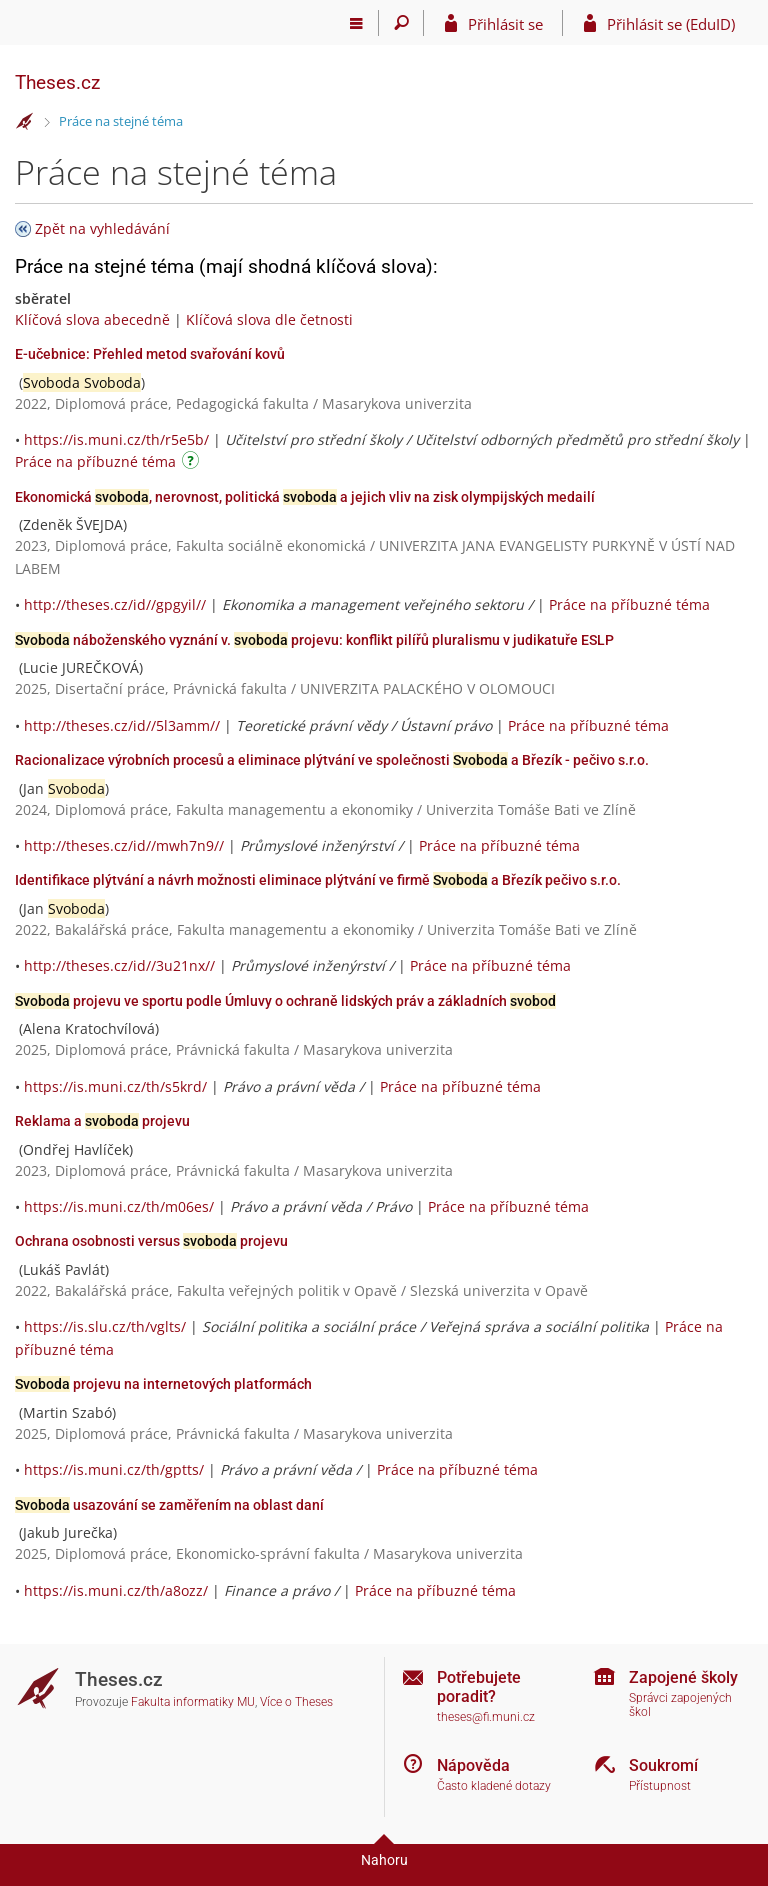 The height and width of the screenshot is (1886, 768). I want to click on Přihlásit se (EduID), so click(671, 24).